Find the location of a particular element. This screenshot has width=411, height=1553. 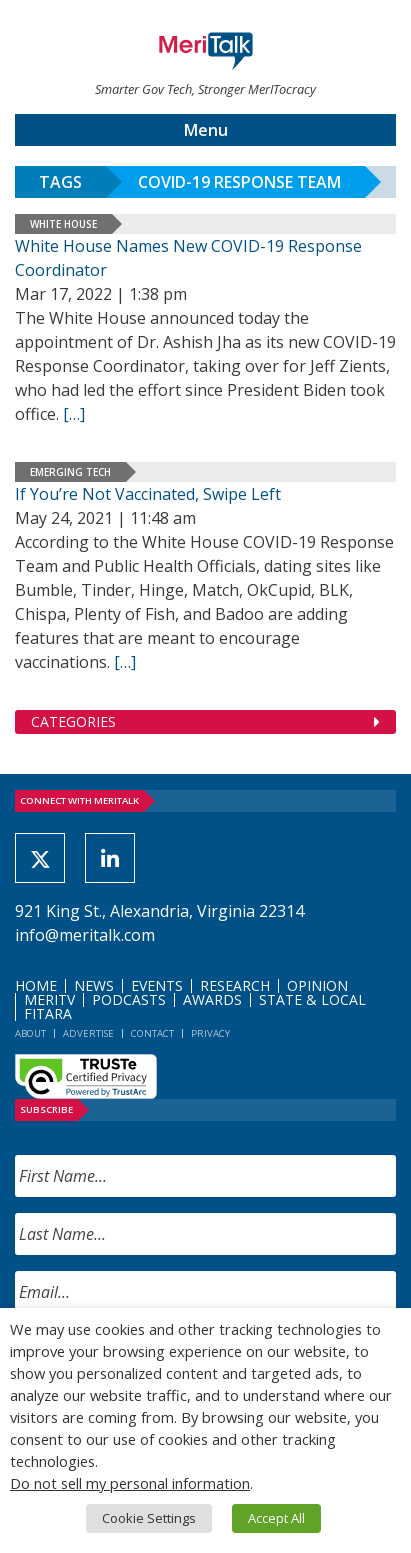

Events is located at coordinates (157, 985).